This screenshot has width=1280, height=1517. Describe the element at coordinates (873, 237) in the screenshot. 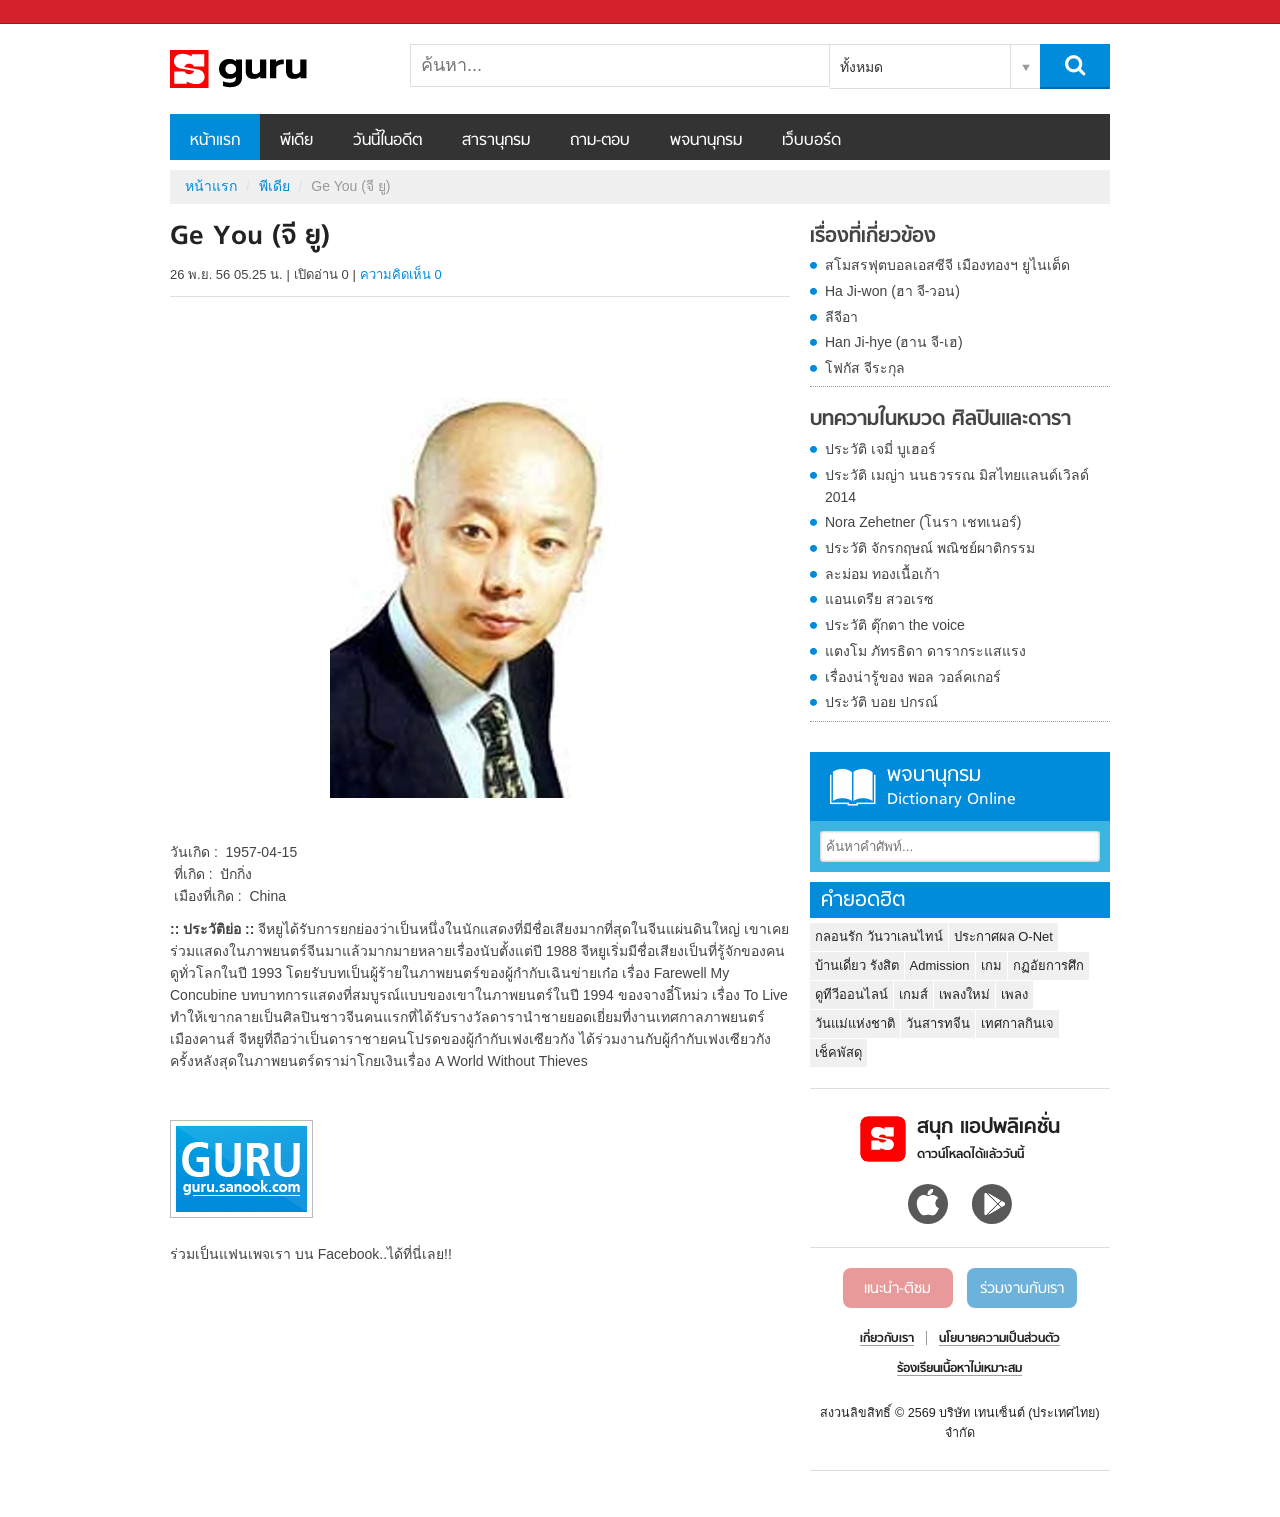

I see `เรื่องที่เกี่ยวข้อง` at that location.